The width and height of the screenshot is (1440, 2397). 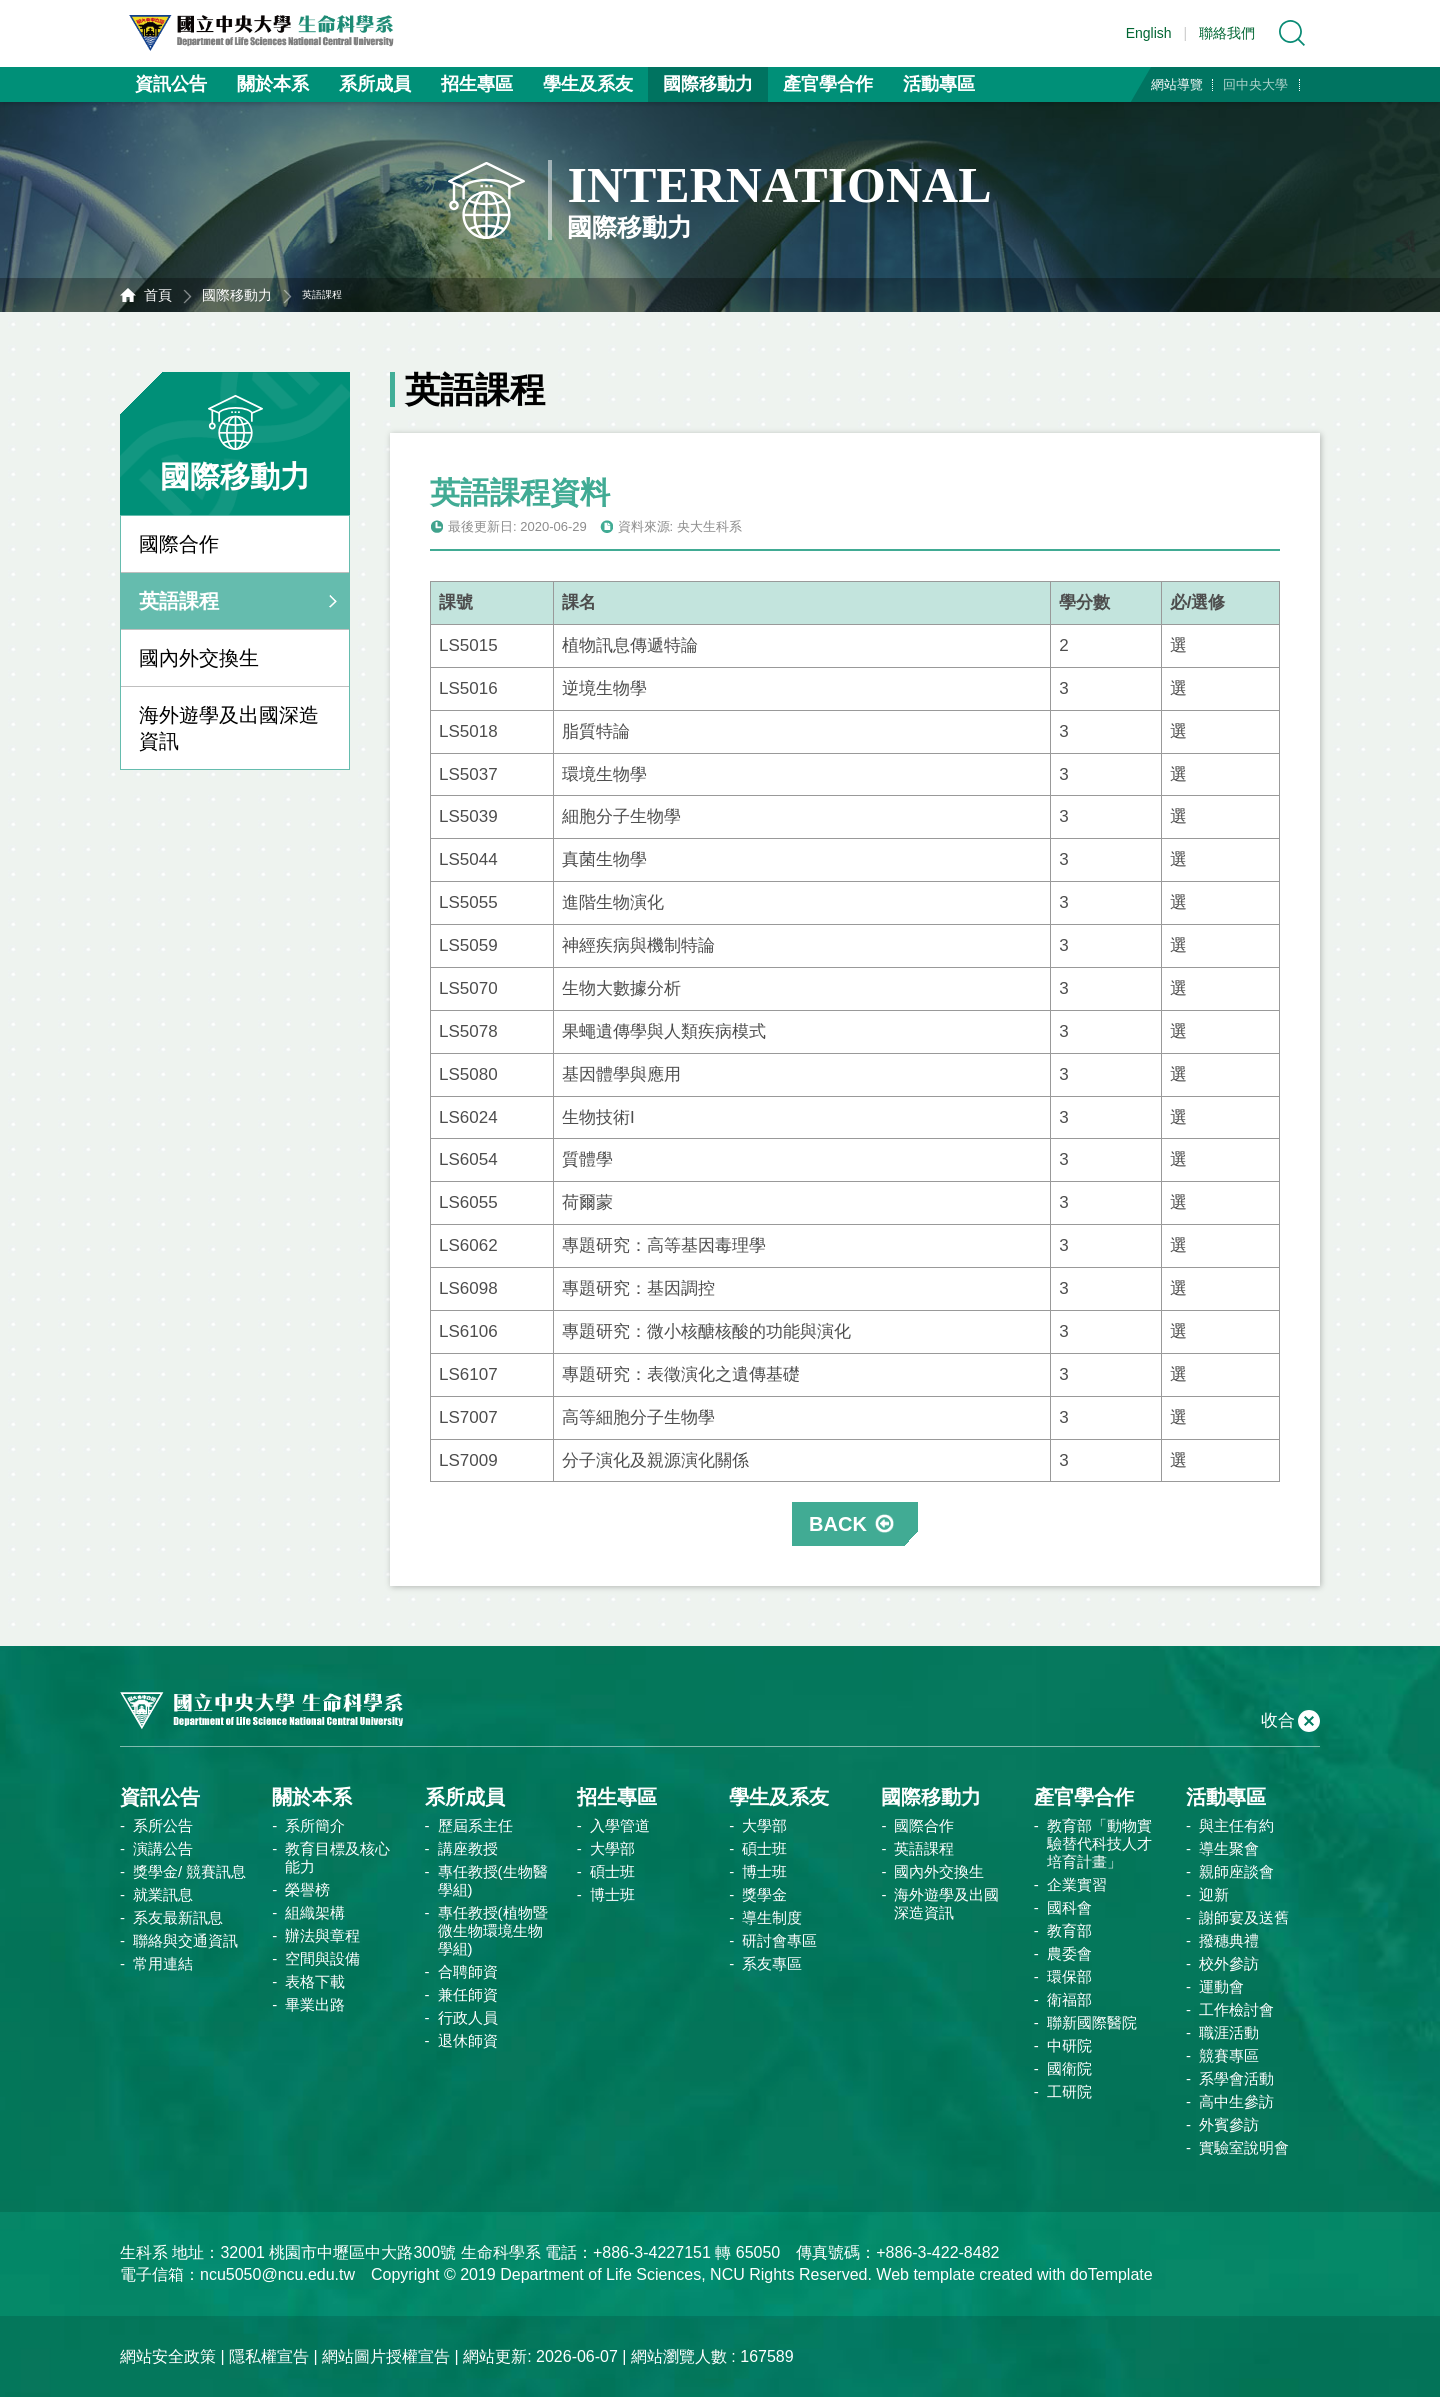 I want to click on 導生聚會, so click(x=1229, y=1848).